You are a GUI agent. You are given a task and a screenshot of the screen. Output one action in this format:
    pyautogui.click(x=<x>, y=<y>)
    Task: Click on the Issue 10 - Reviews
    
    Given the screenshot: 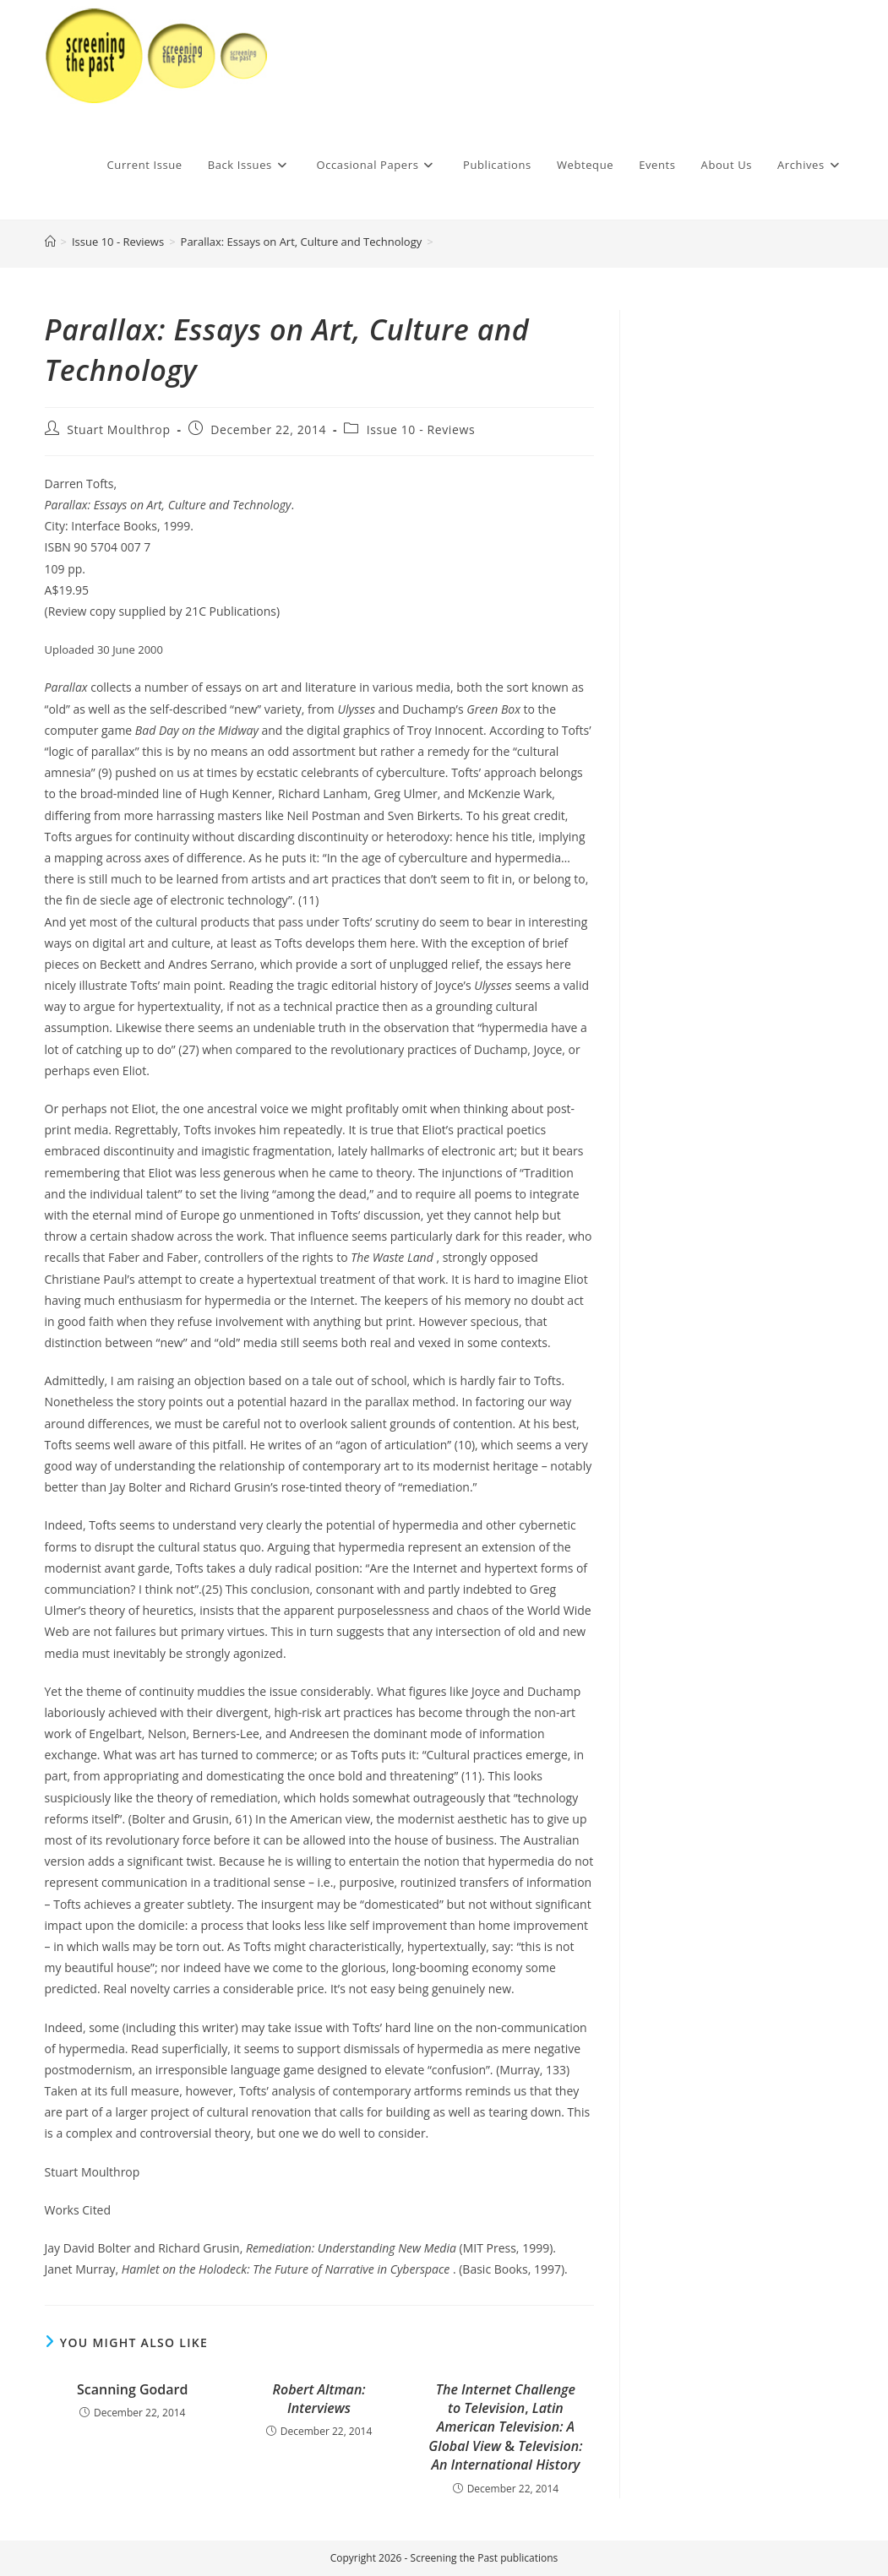 What is the action you would take?
    pyautogui.click(x=421, y=429)
    